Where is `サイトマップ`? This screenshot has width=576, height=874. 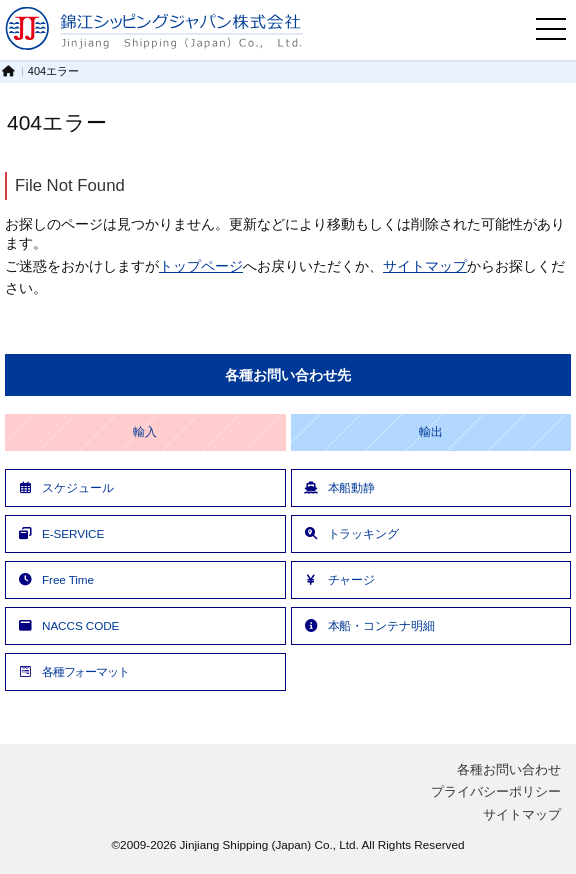 サイトマップ is located at coordinates (425, 266).